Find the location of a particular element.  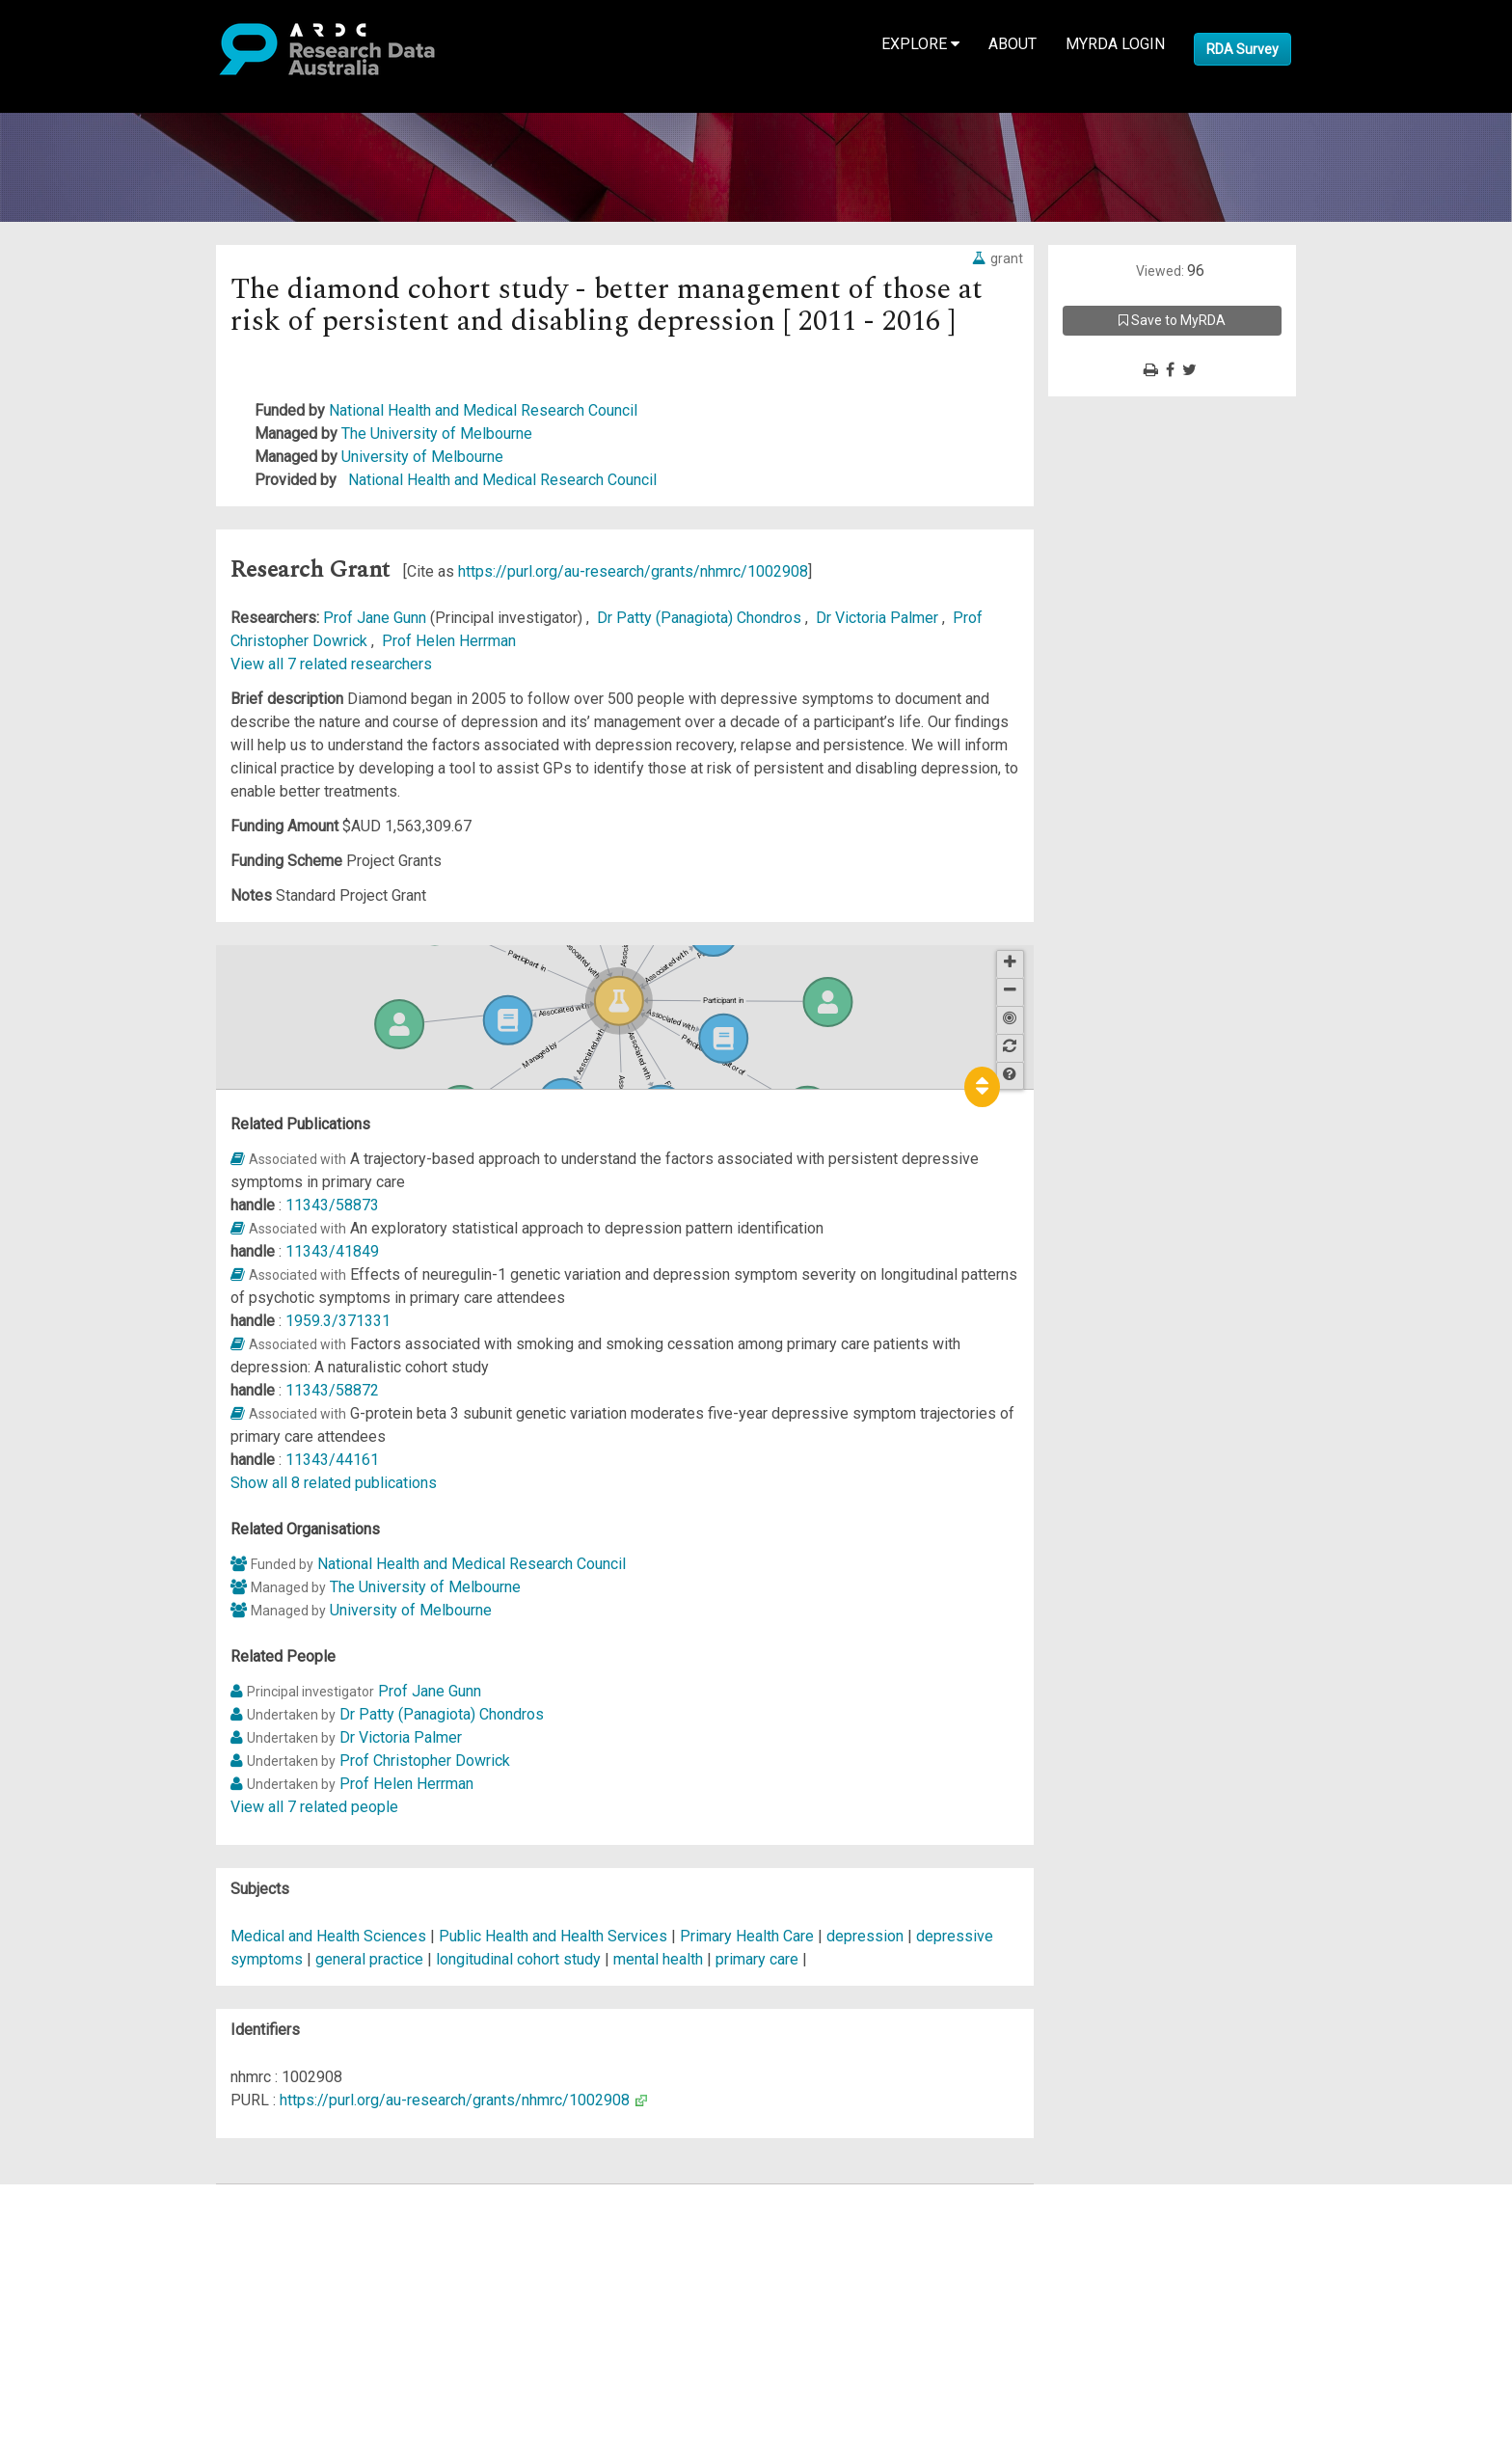

depression is located at coordinates (865, 1936).